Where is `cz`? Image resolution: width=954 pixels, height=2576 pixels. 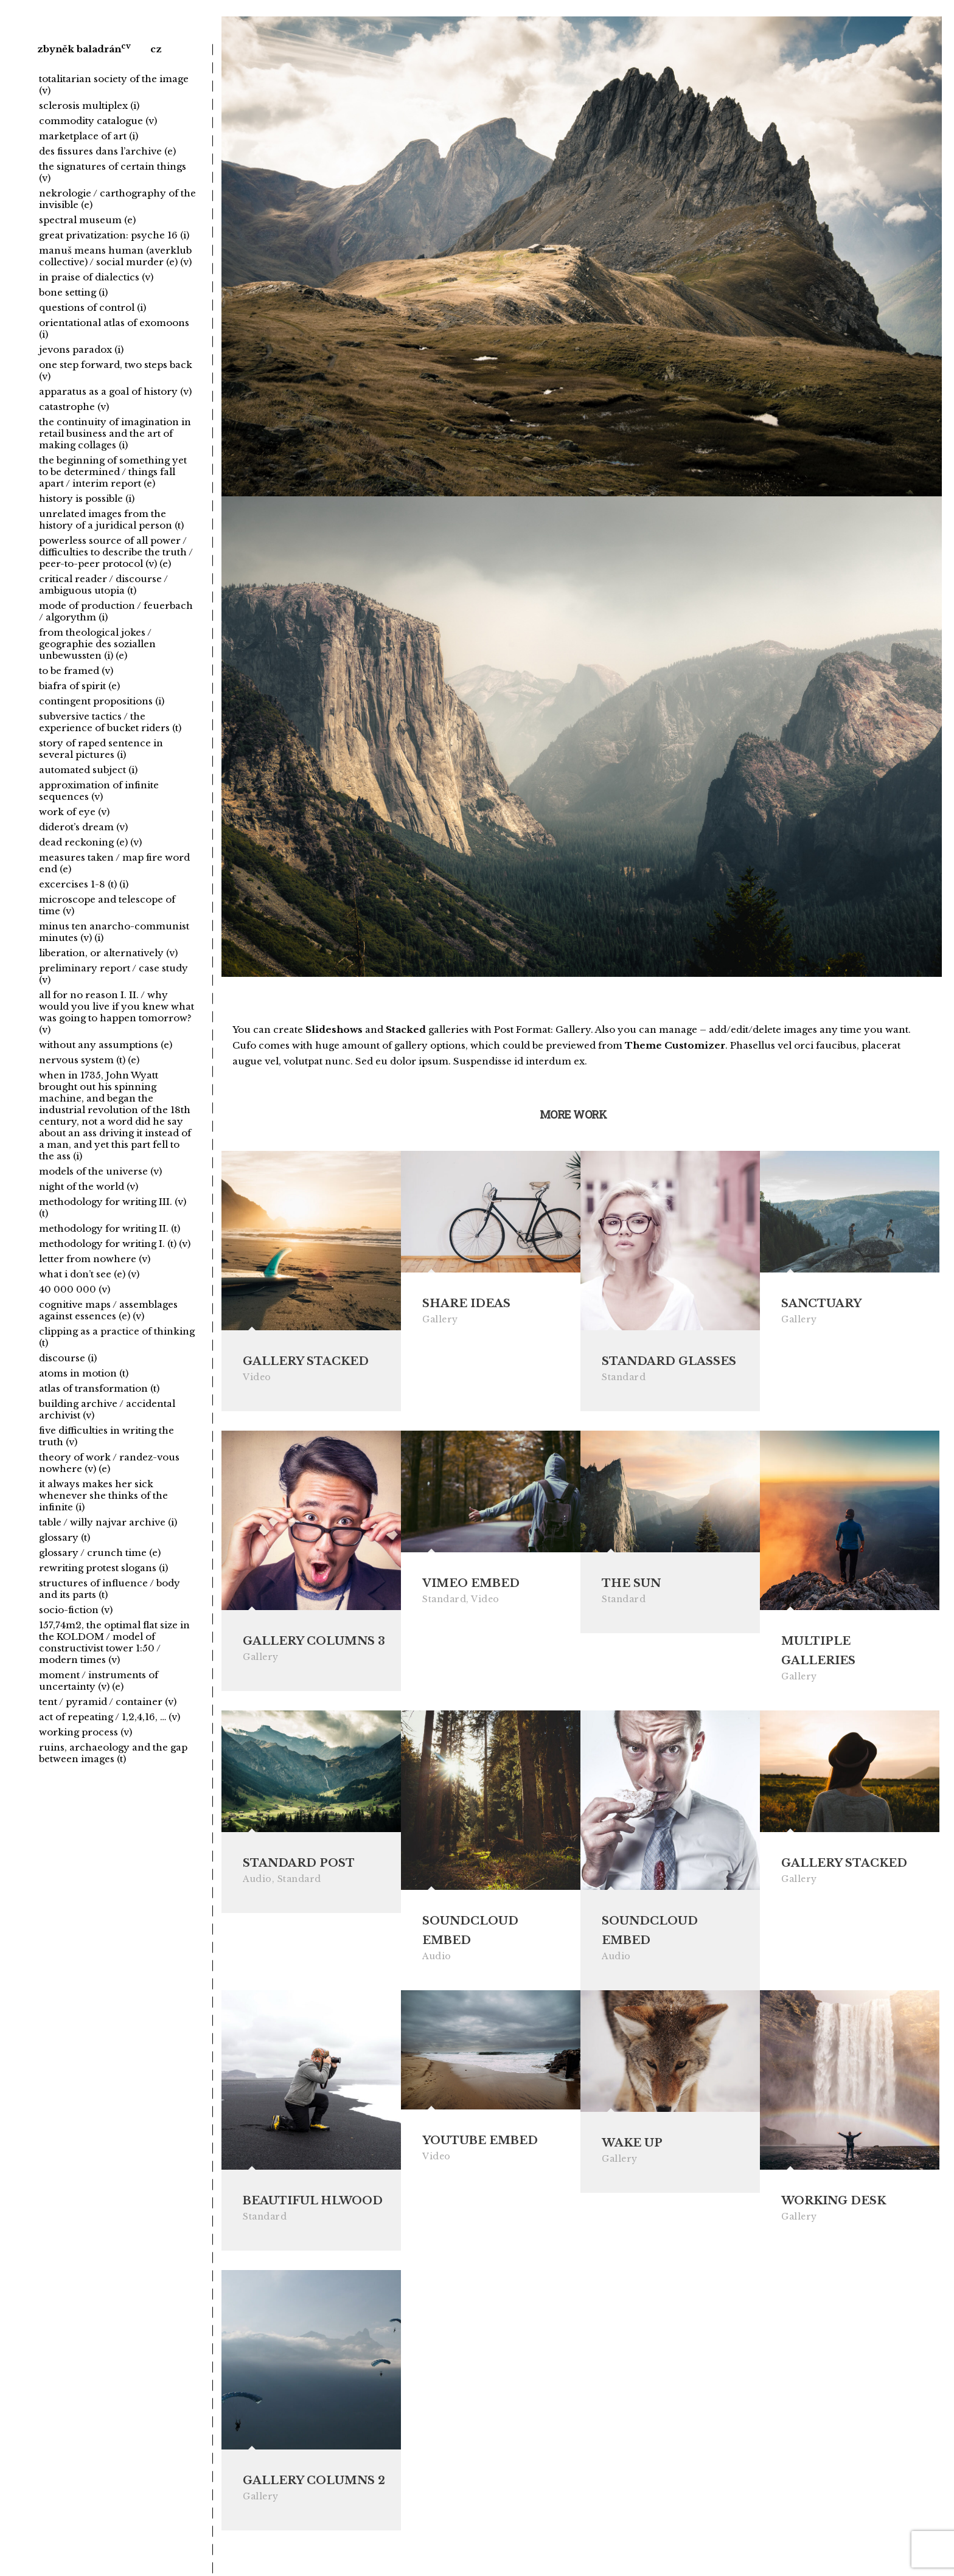 cz is located at coordinates (156, 49).